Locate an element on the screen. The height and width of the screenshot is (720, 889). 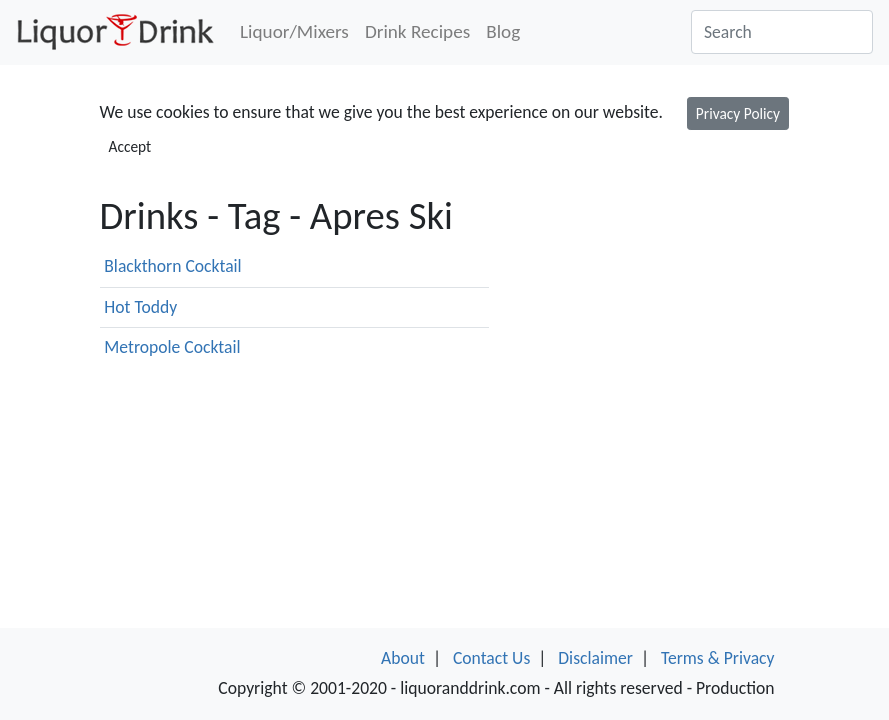
Hot Toddy is located at coordinates (140, 307).